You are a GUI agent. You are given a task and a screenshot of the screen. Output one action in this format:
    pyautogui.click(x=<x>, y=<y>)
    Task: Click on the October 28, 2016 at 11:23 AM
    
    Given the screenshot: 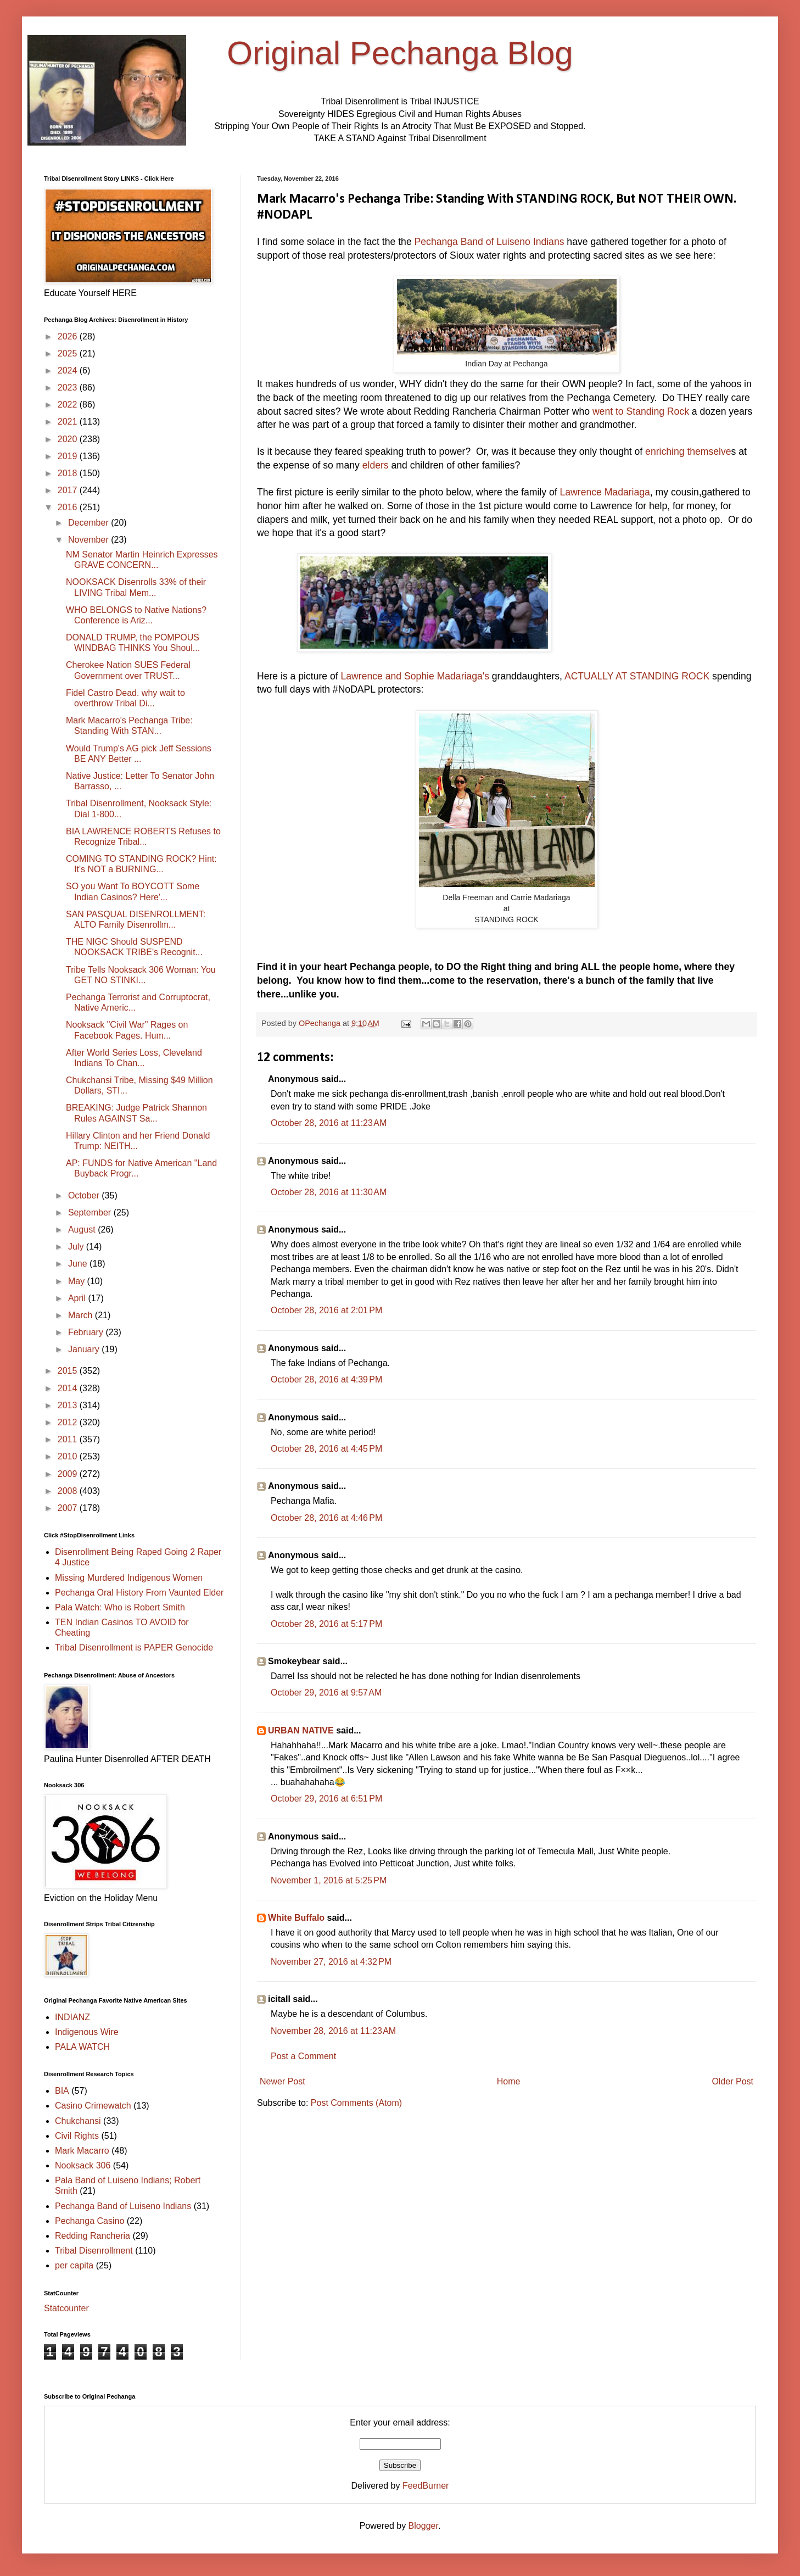 What is the action you would take?
    pyautogui.click(x=329, y=1123)
    